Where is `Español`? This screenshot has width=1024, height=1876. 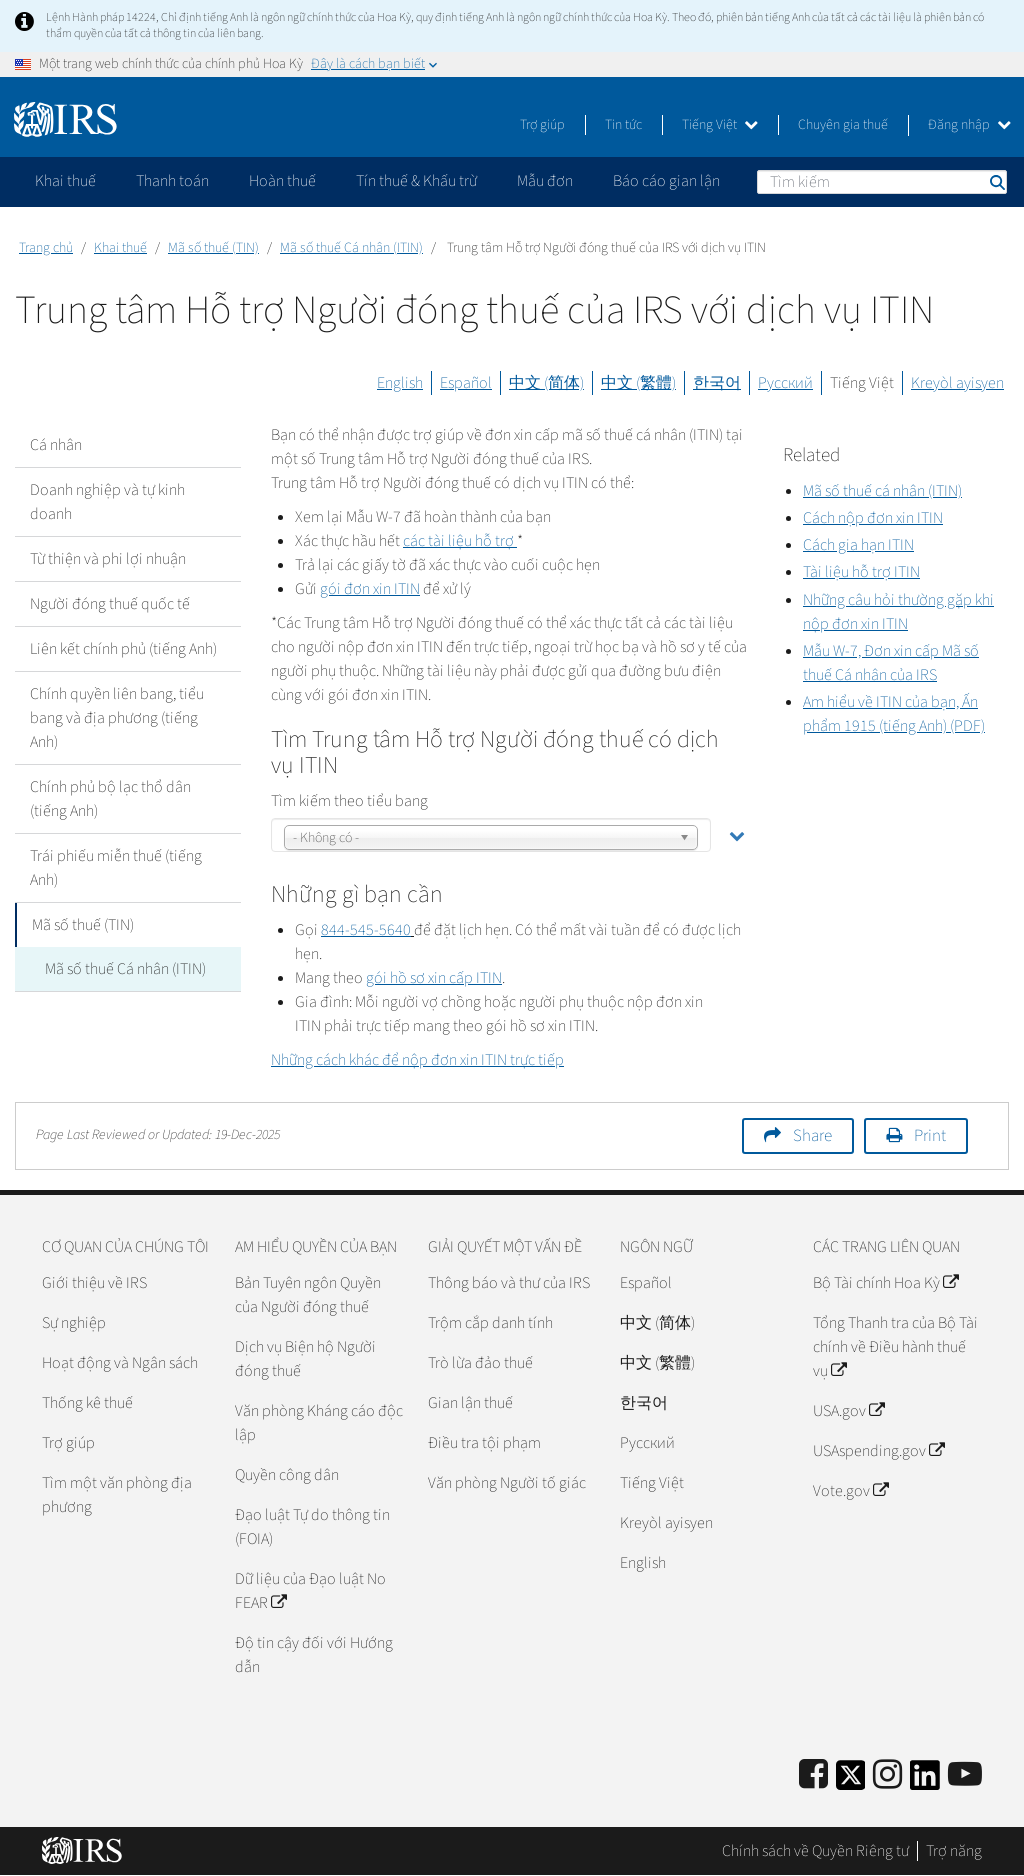 Español is located at coordinates (466, 383).